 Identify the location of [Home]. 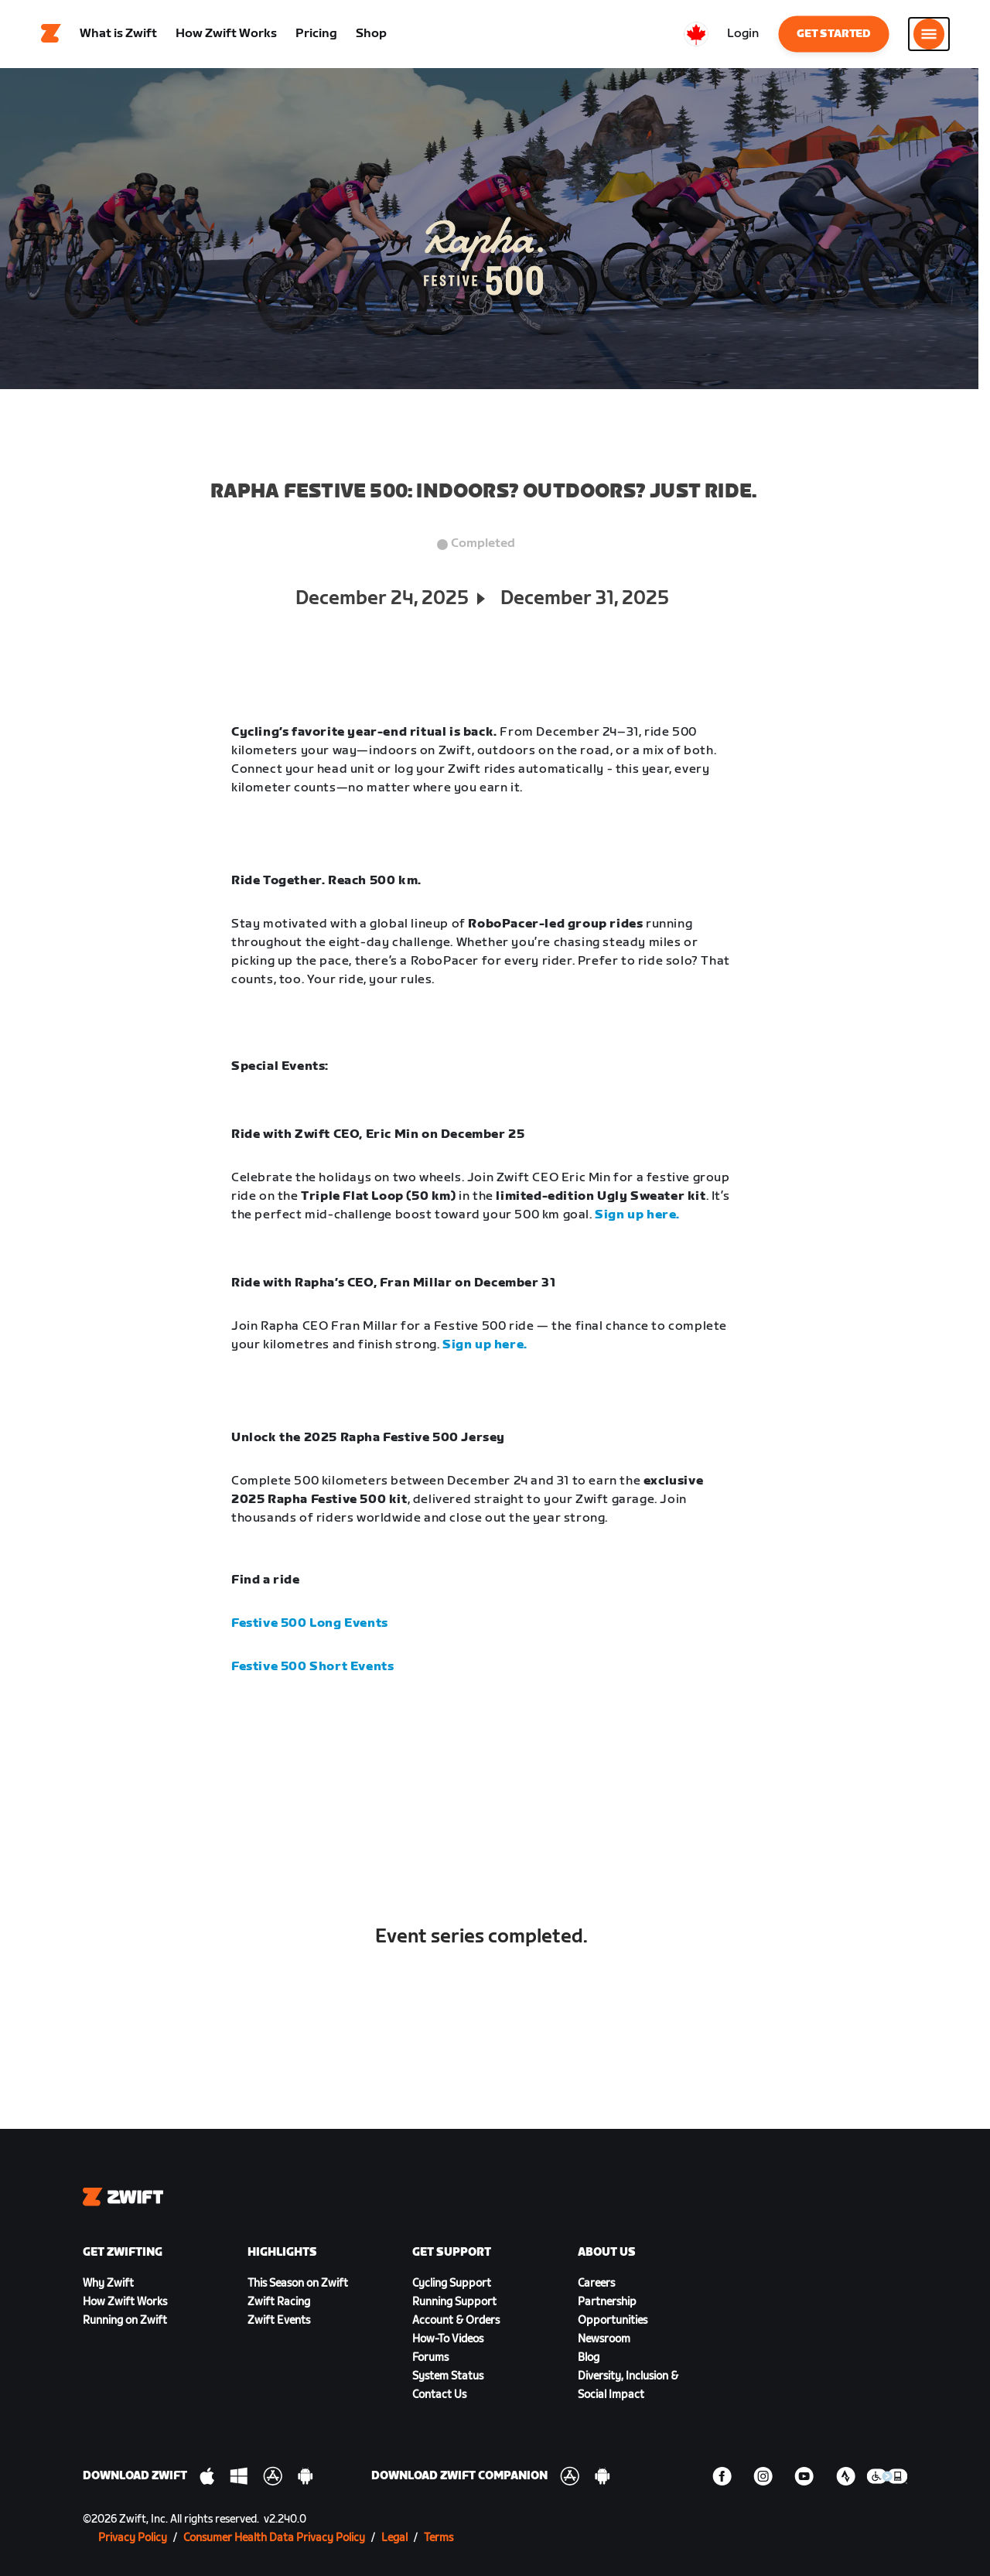
(51, 34).